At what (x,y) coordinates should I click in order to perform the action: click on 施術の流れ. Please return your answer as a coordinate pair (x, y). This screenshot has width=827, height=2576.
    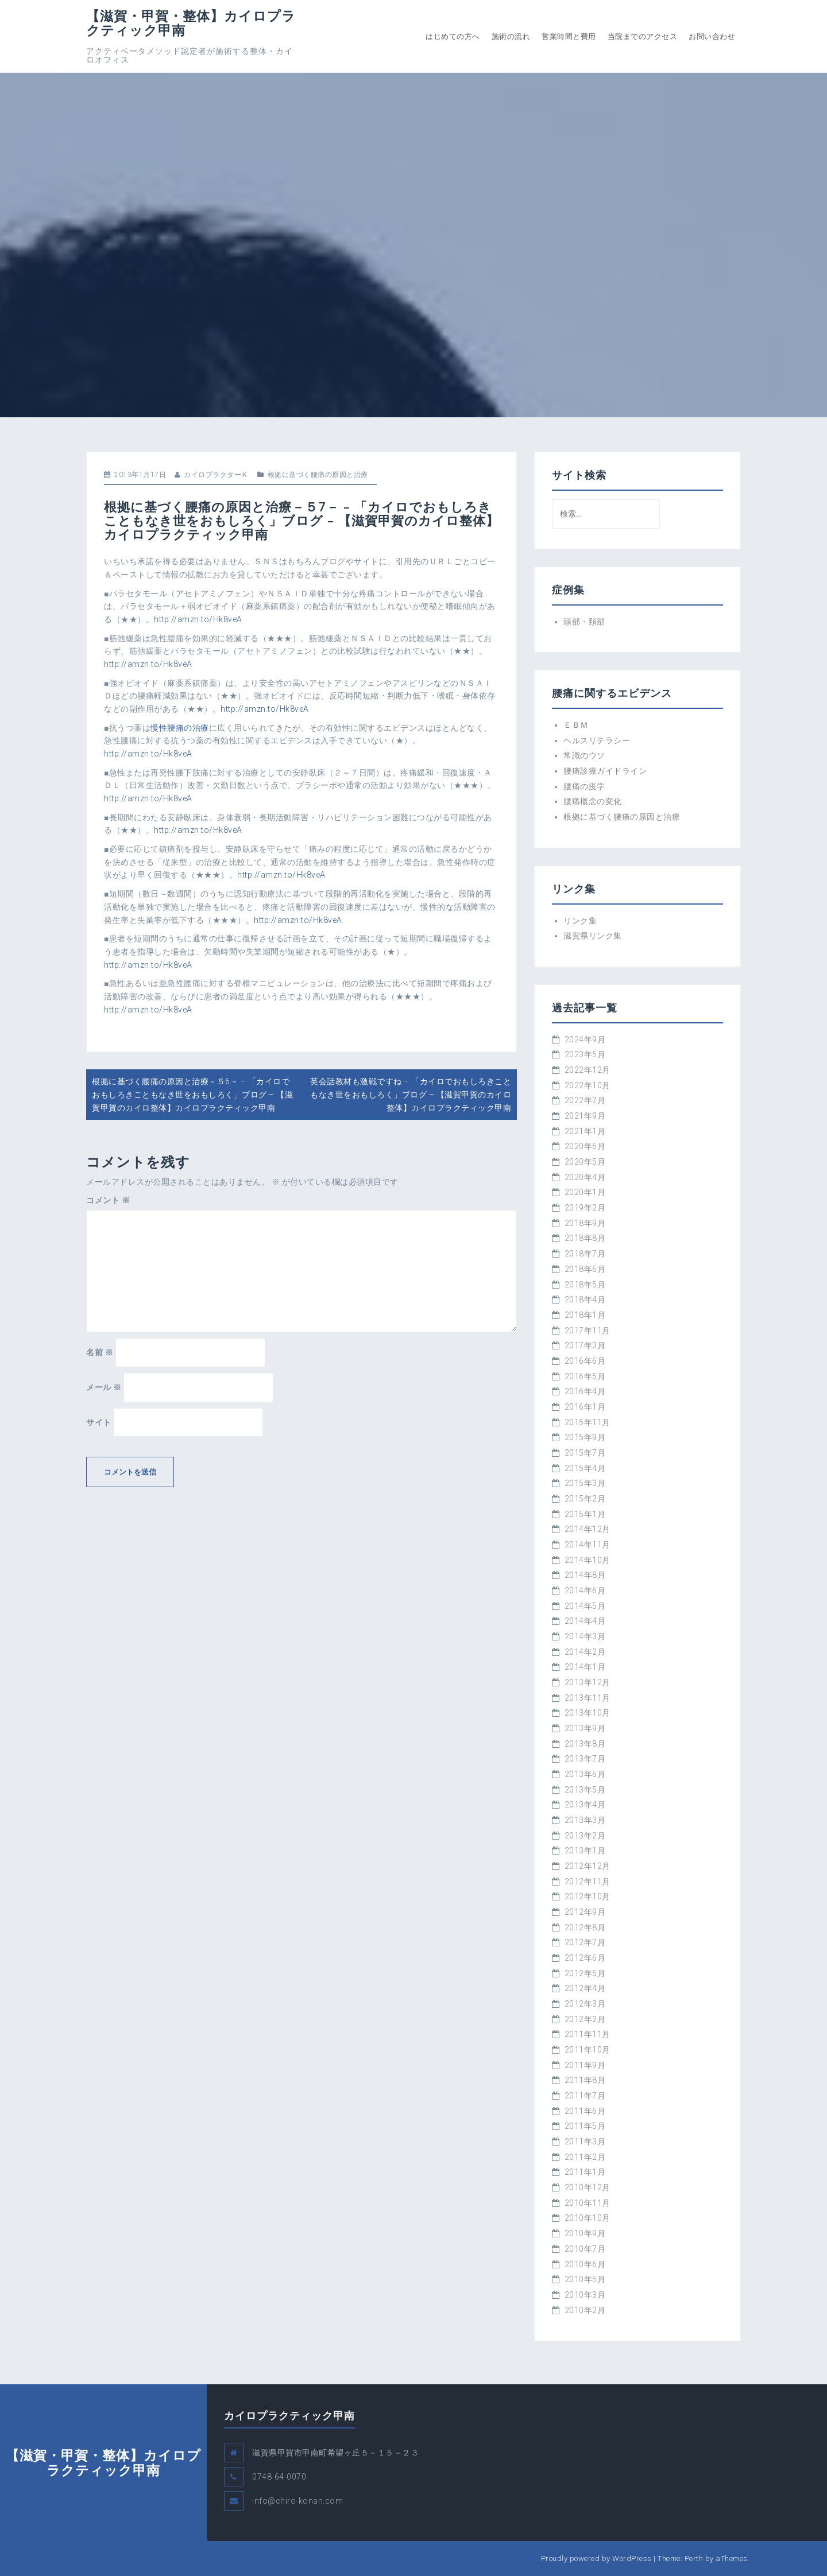
    Looking at the image, I should click on (511, 36).